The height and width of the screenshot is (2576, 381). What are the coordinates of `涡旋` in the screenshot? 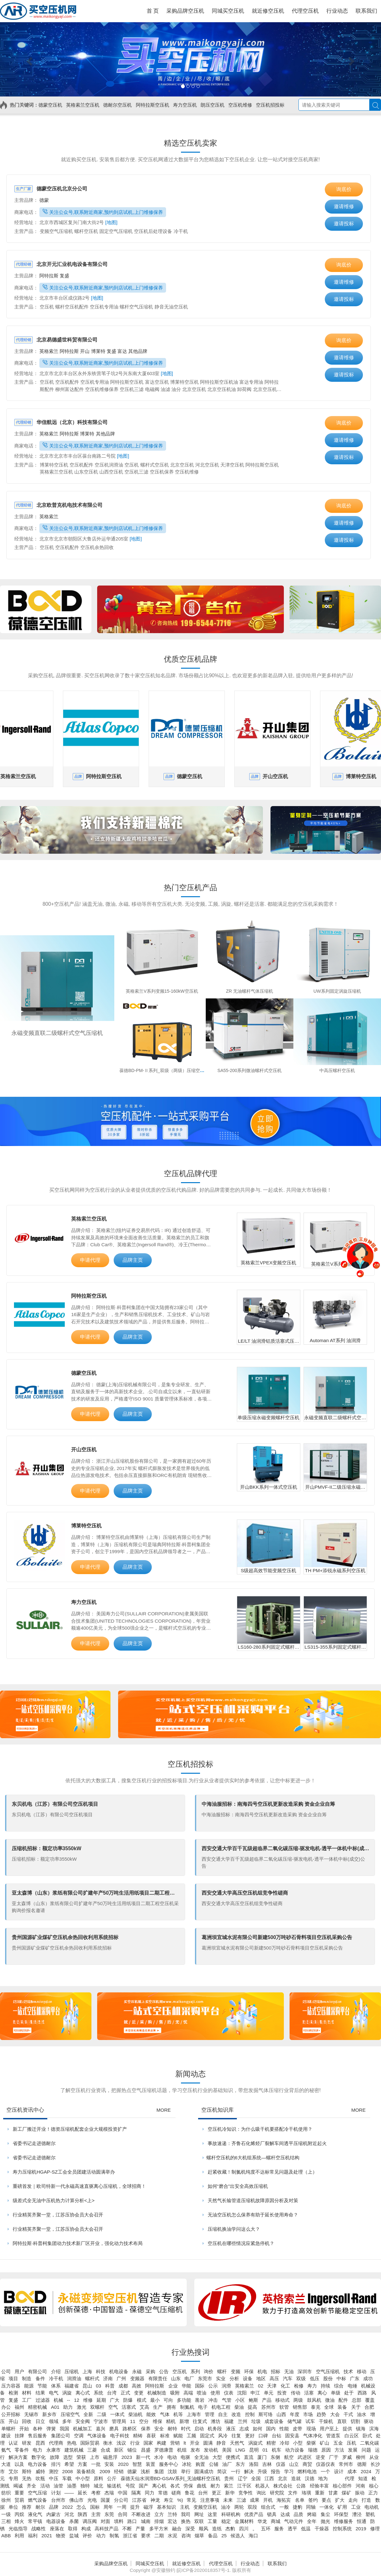 It's located at (67, 2392).